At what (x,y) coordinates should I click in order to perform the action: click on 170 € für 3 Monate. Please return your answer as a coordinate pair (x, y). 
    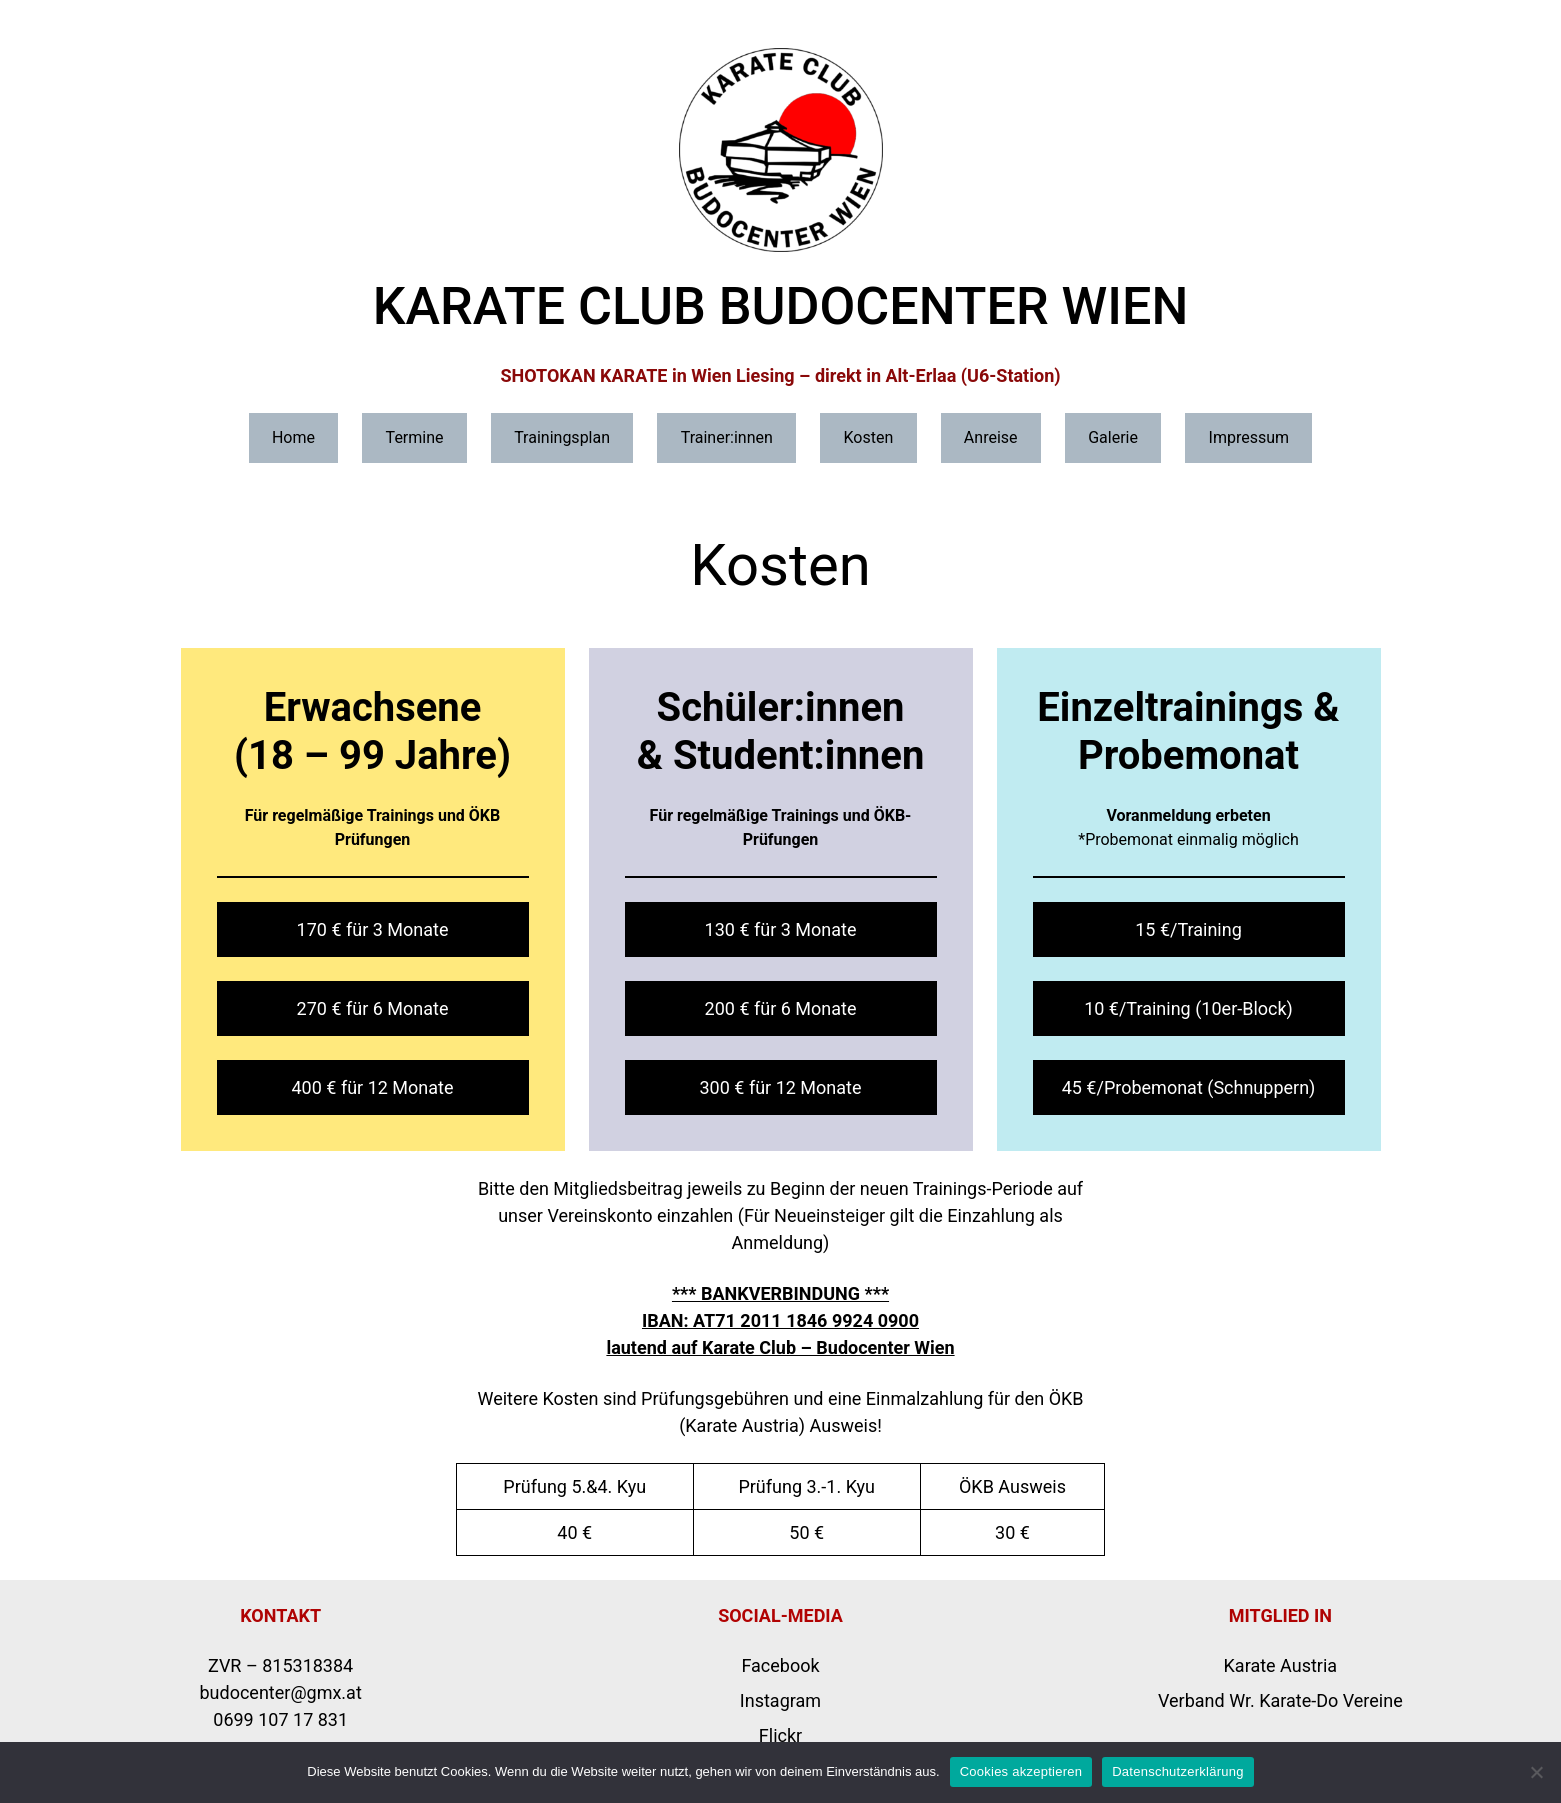
    Looking at the image, I should click on (373, 929).